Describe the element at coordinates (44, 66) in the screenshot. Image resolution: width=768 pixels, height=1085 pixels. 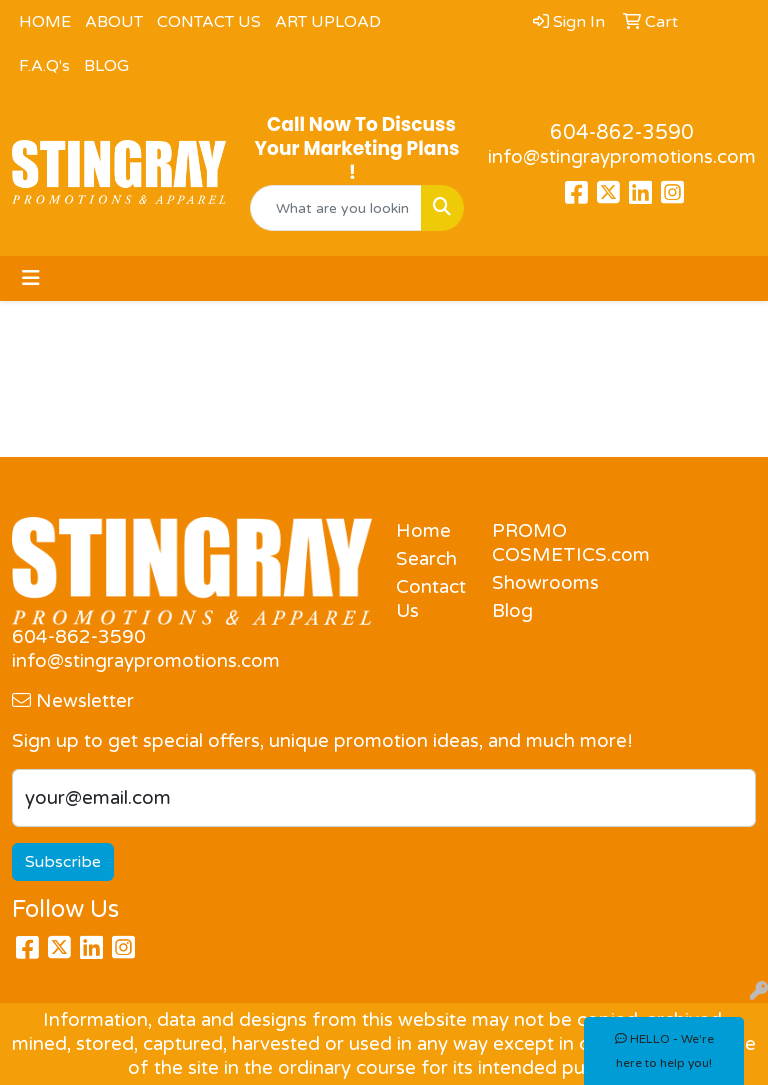
I see `F.A.Q's` at that location.